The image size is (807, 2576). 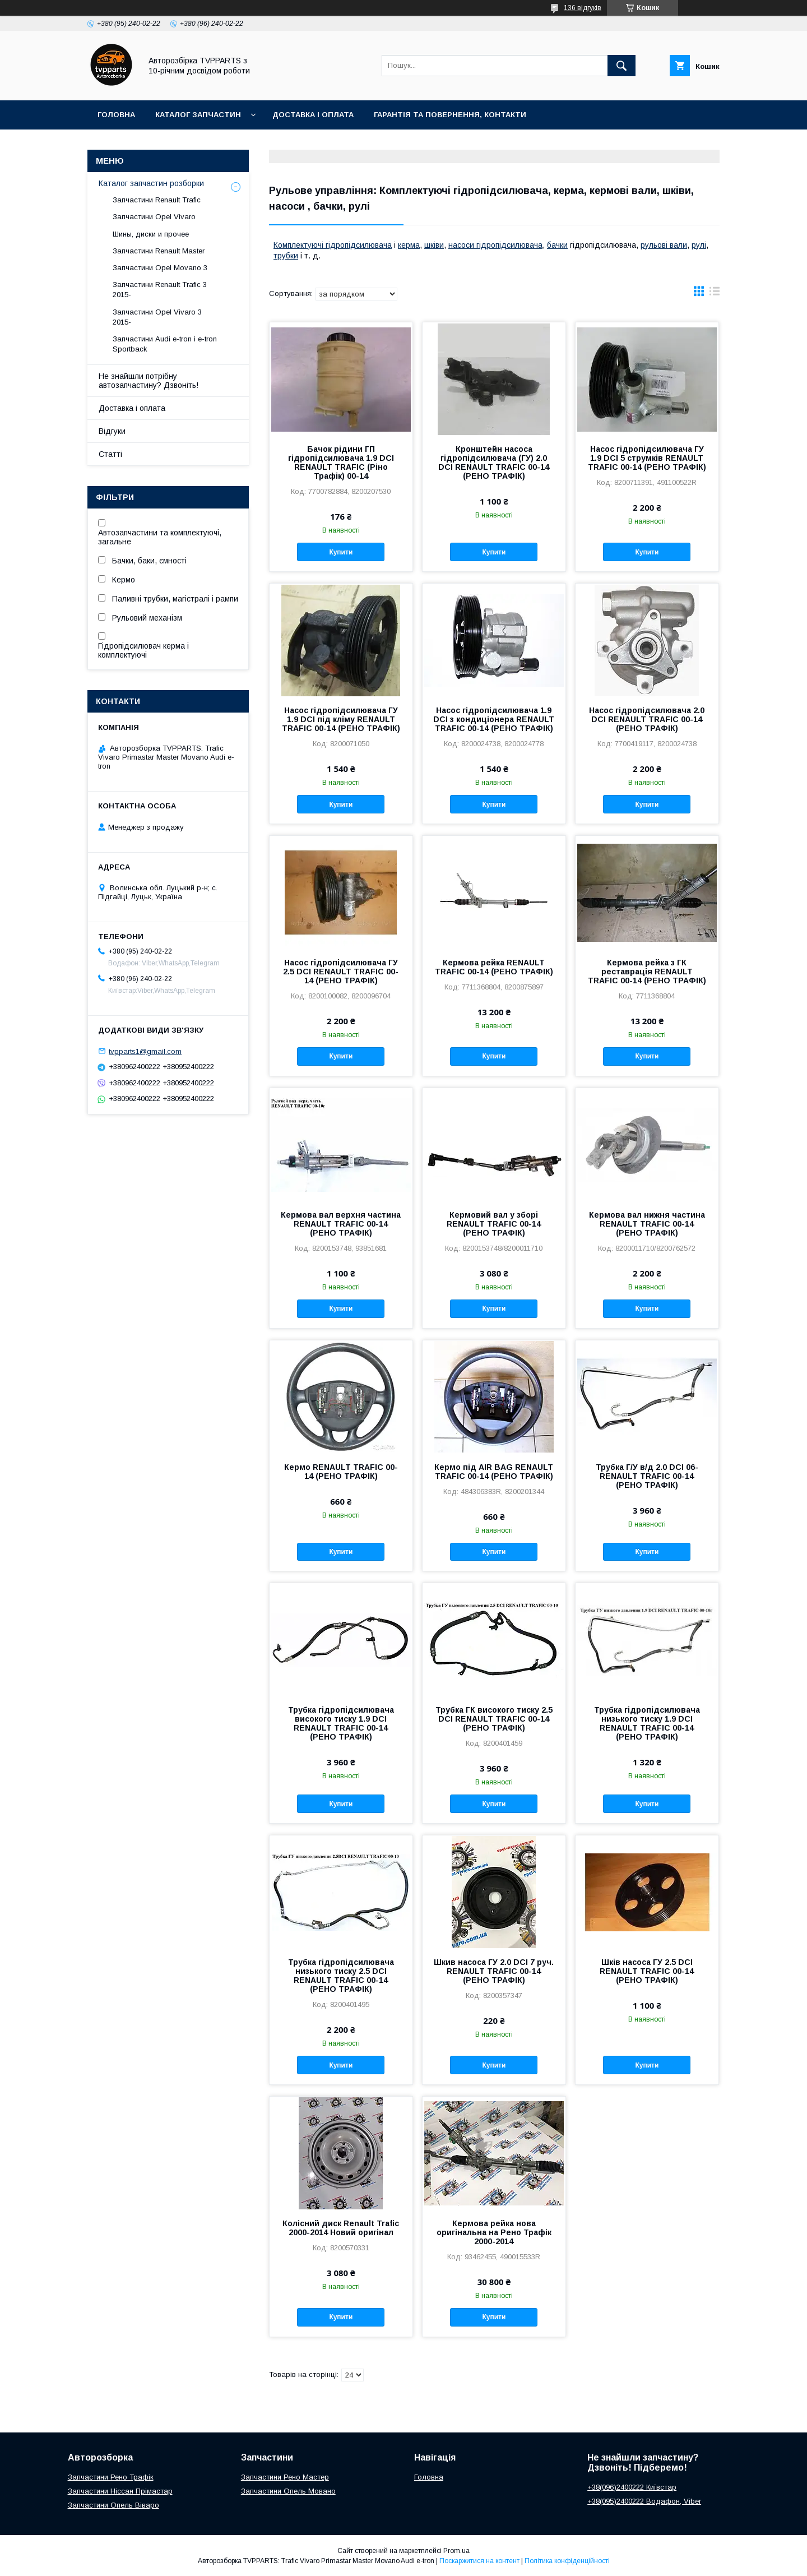 I want to click on Запчастини Opel Movano 3, so click(x=160, y=267).